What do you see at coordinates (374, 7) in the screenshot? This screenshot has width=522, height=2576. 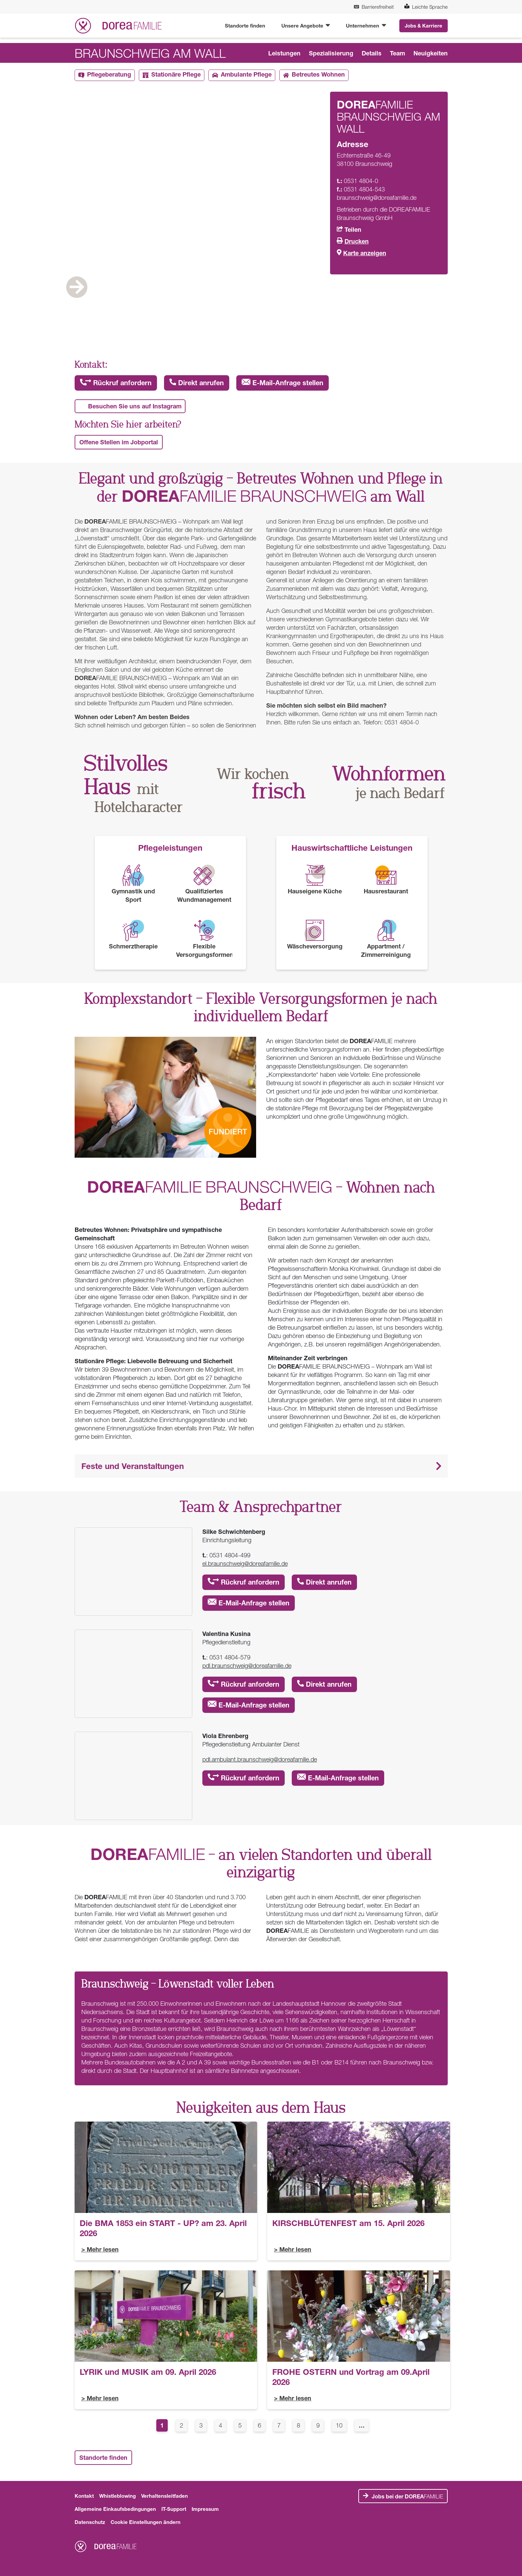 I see `Barrierefreiheit` at bounding box center [374, 7].